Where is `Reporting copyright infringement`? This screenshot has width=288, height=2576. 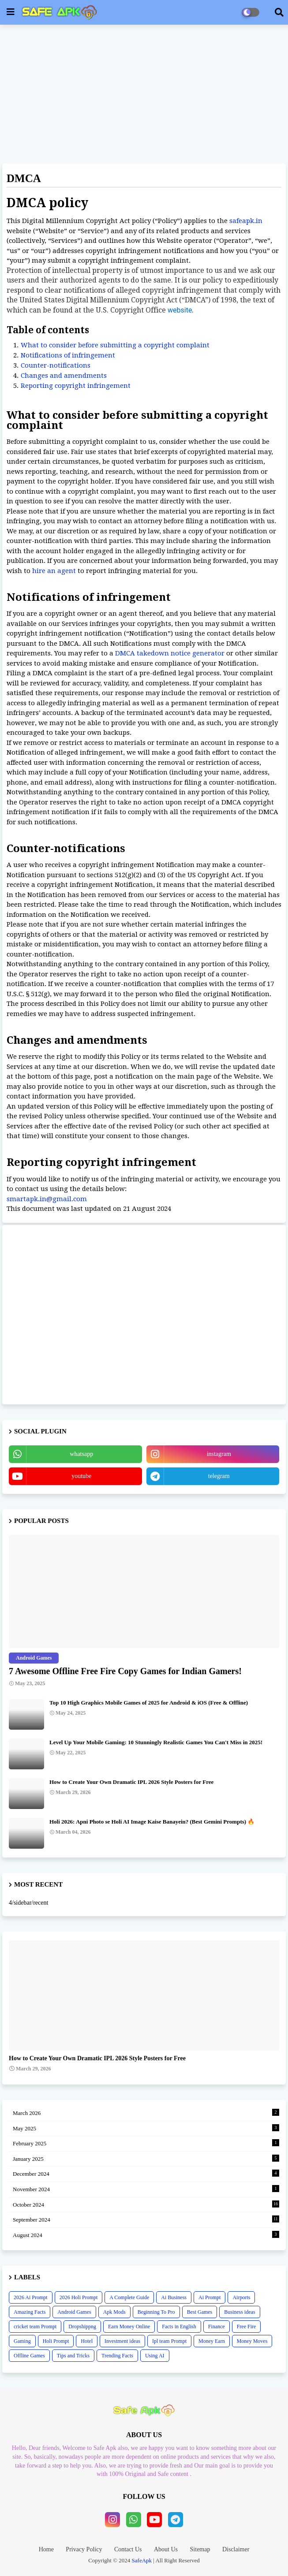 Reporting copyright infringement is located at coordinates (76, 386).